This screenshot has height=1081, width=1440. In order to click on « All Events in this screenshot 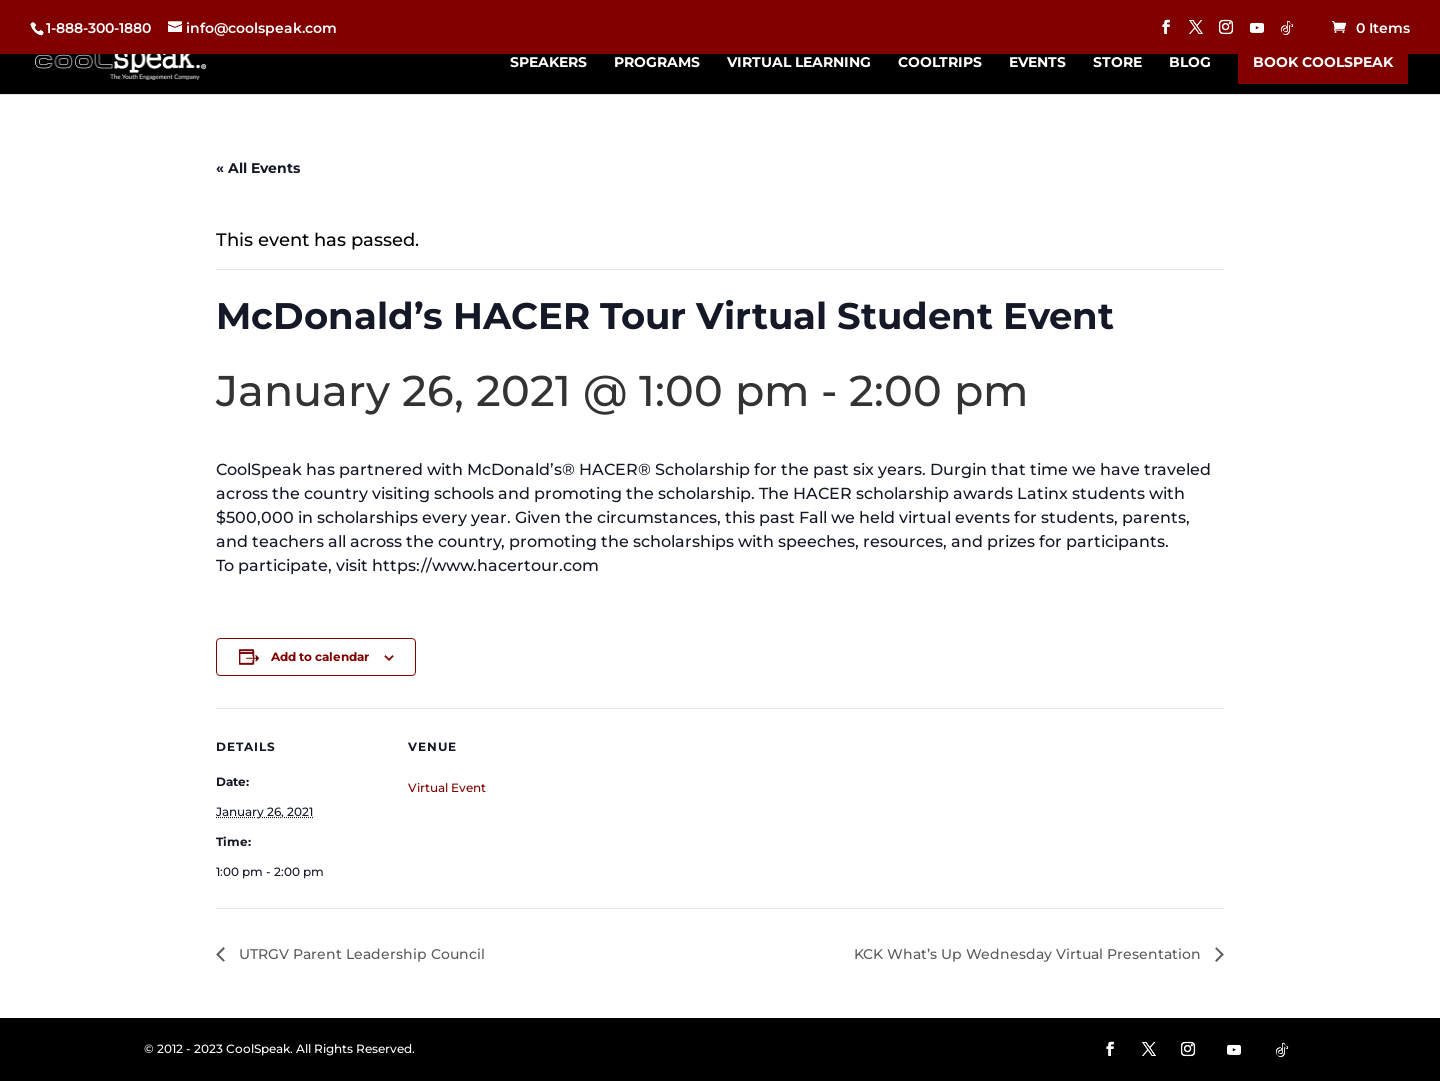, I will do `click(258, 168)`.